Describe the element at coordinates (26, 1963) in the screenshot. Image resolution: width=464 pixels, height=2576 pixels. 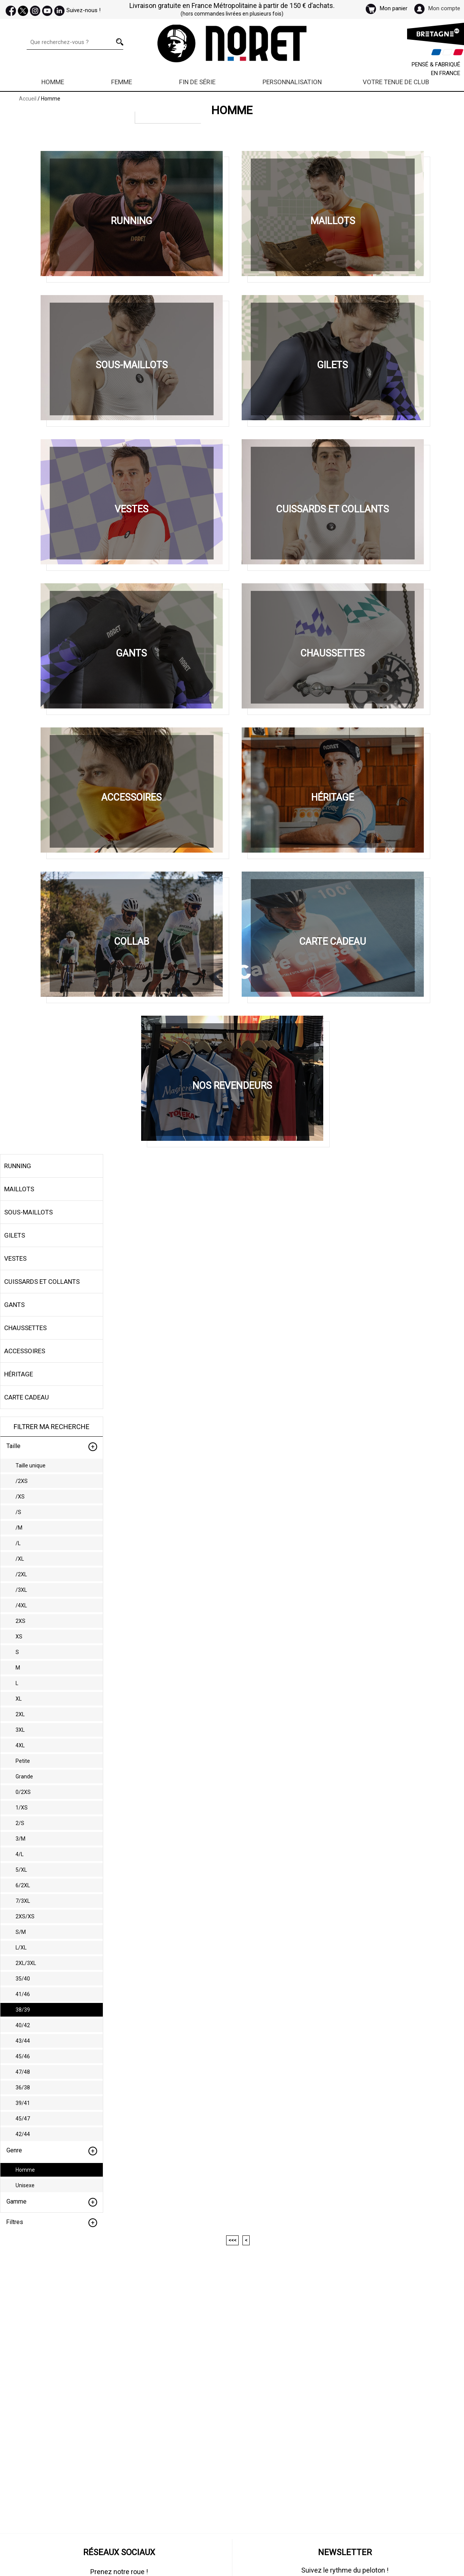
I see `2XL/3XL` at that location.